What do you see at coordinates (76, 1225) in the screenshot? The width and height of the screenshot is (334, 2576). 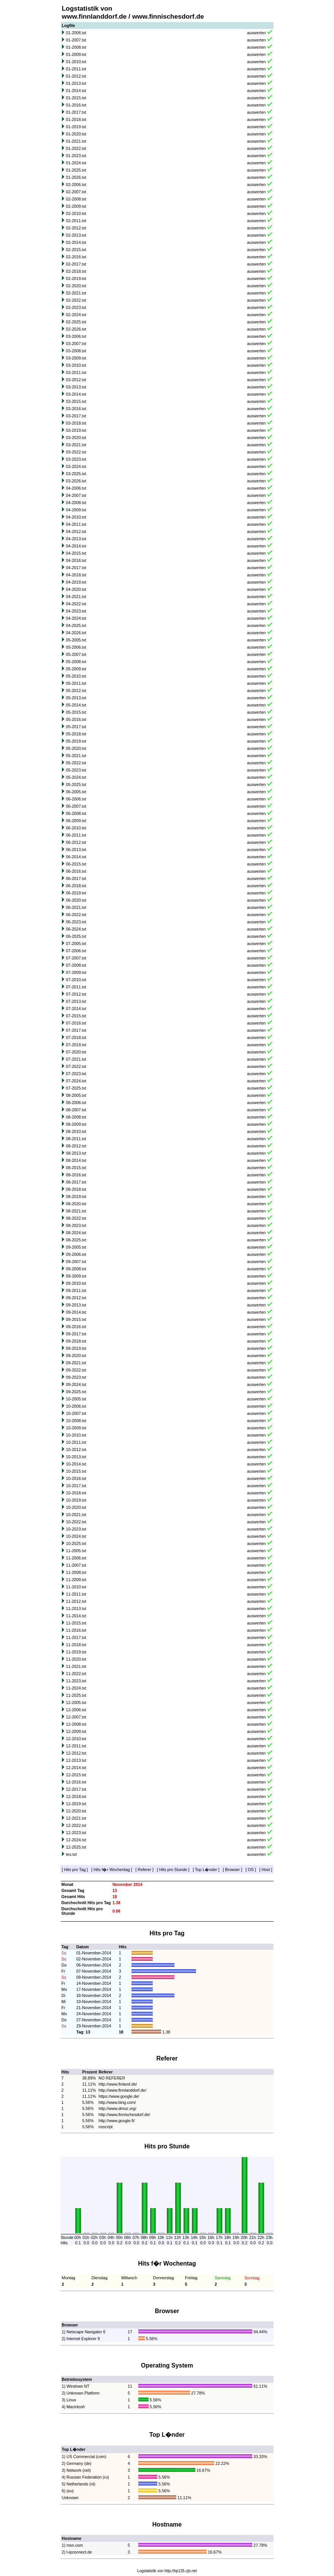 I see `08-2023.txt` at bounding box center [76, 1225].